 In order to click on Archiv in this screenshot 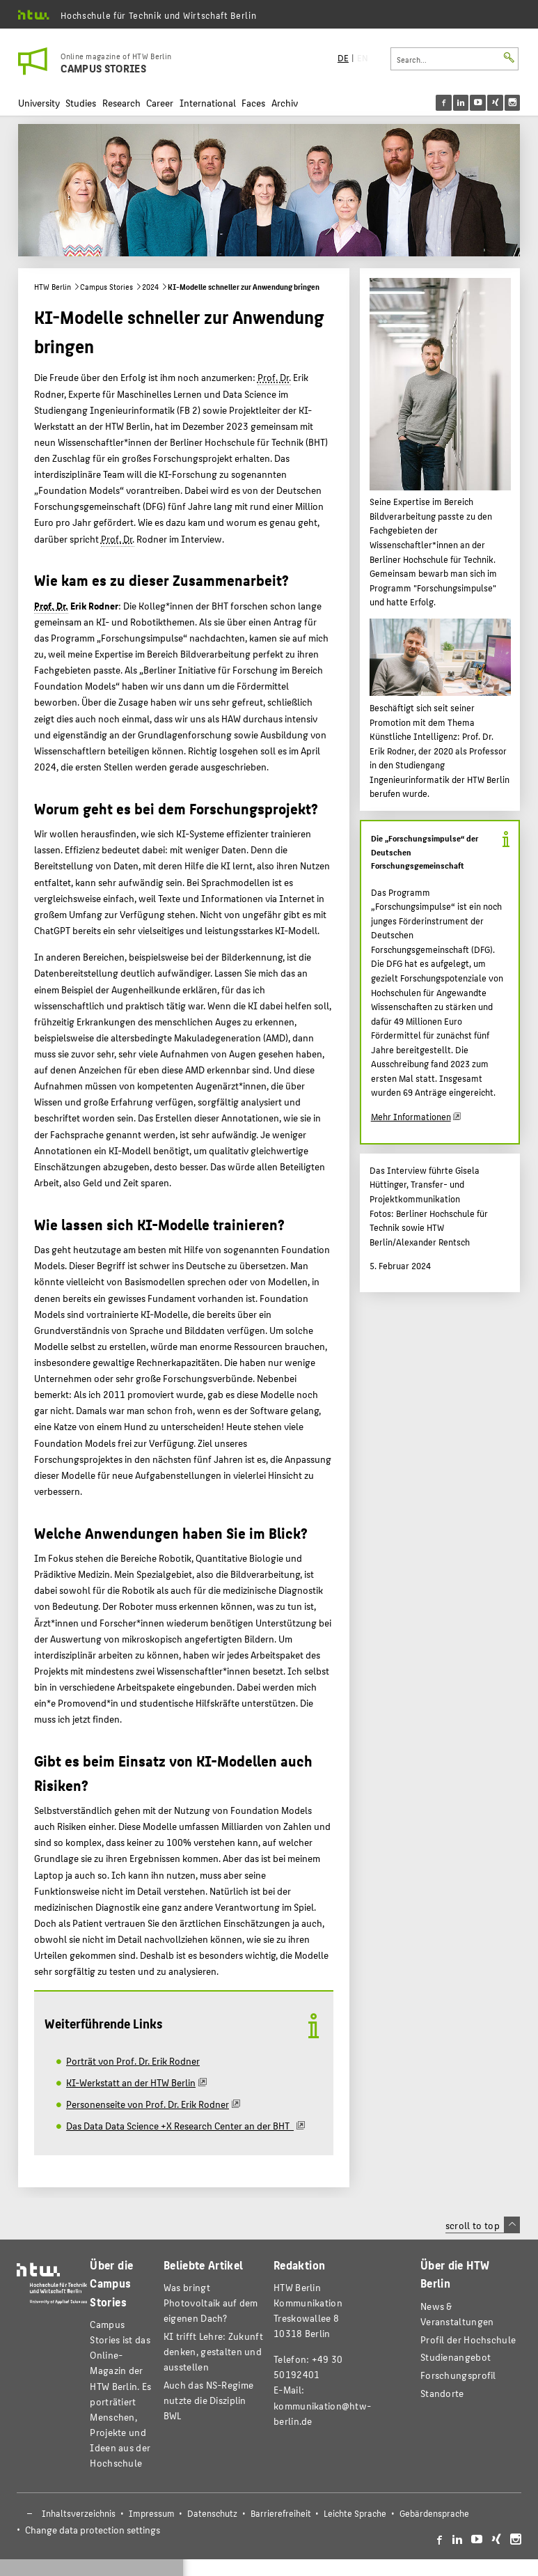, I will do `click(284, 102)`.